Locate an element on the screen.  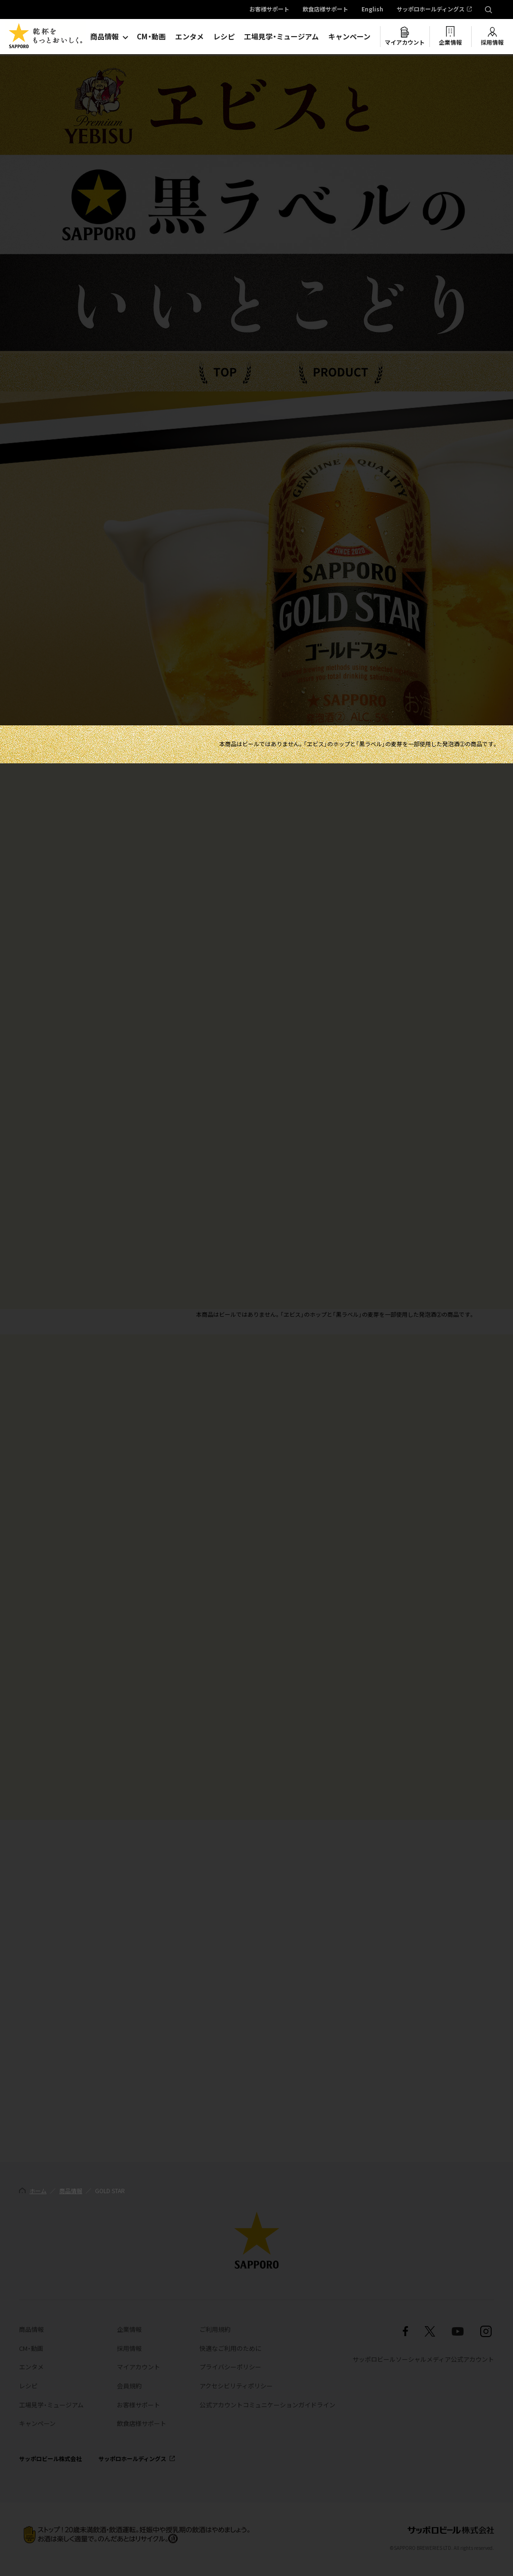
キャンペーン is located at coordinates (349, 36).